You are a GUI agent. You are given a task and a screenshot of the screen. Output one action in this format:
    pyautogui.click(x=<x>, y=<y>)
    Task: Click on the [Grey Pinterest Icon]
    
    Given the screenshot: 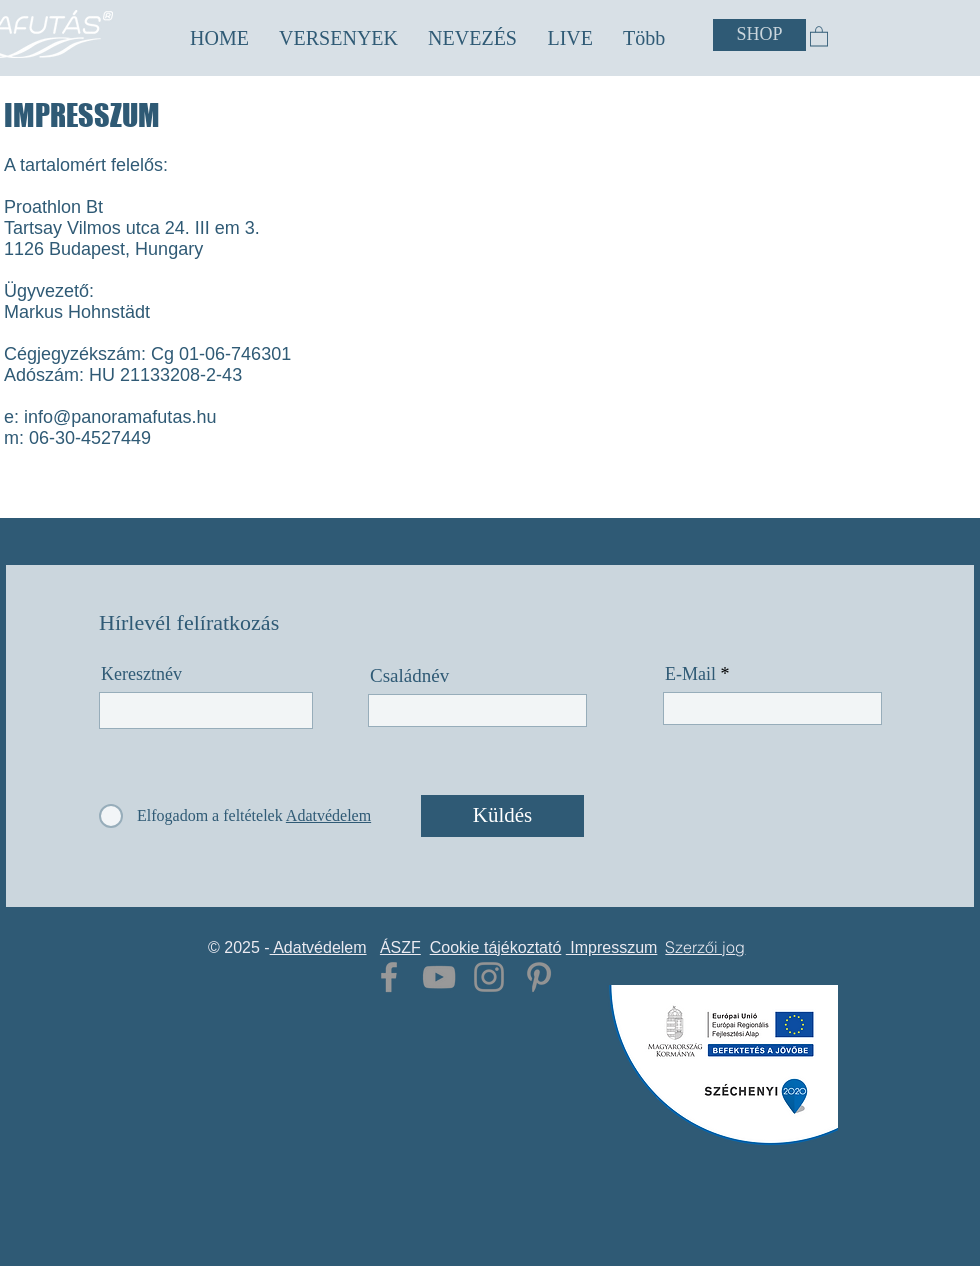 What is the action you would take?
    pyautogui.click(x=539, y=977)
    